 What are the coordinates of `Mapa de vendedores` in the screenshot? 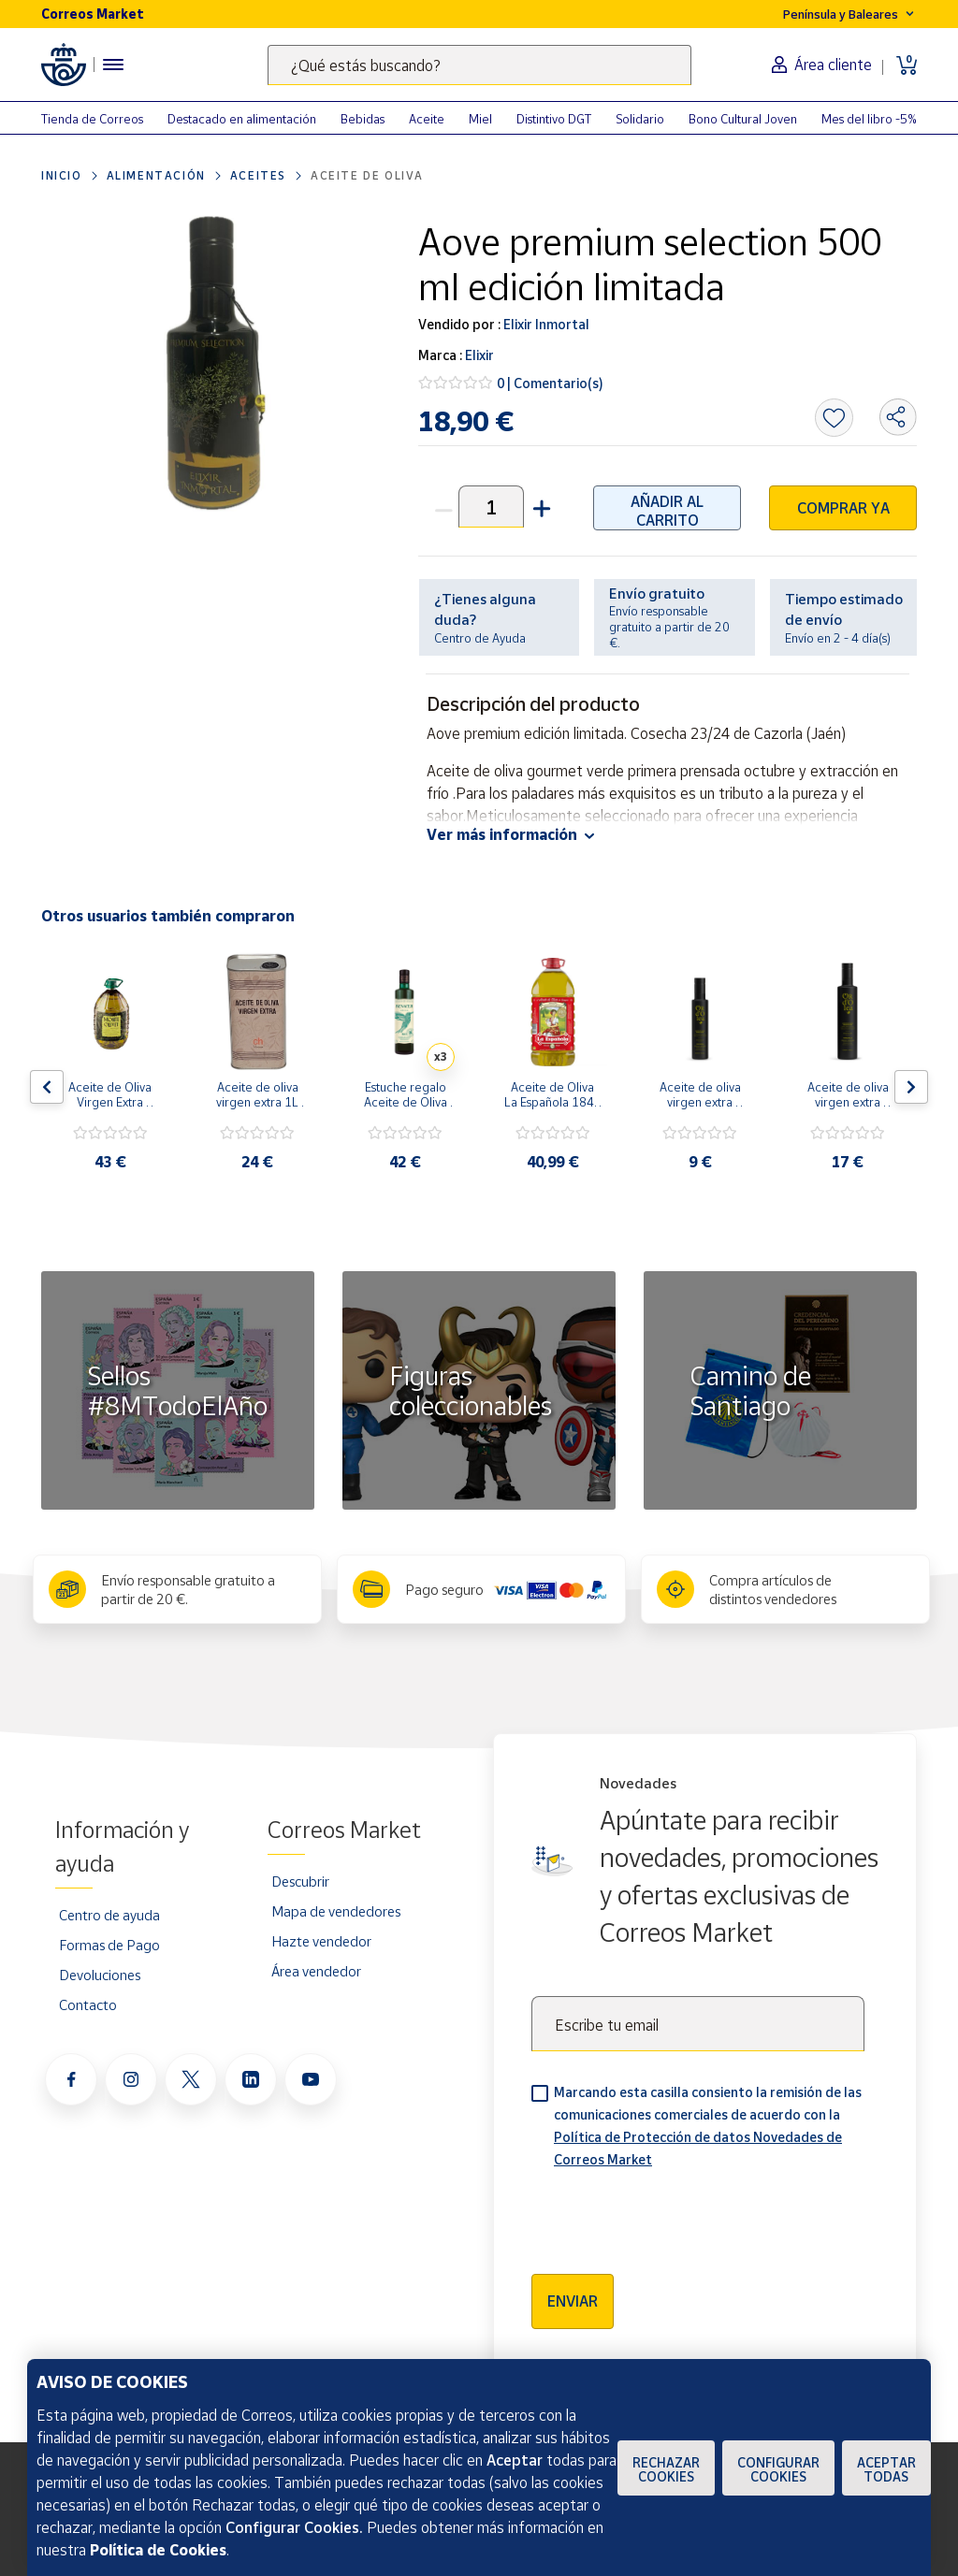 It's located at (335, 1911).